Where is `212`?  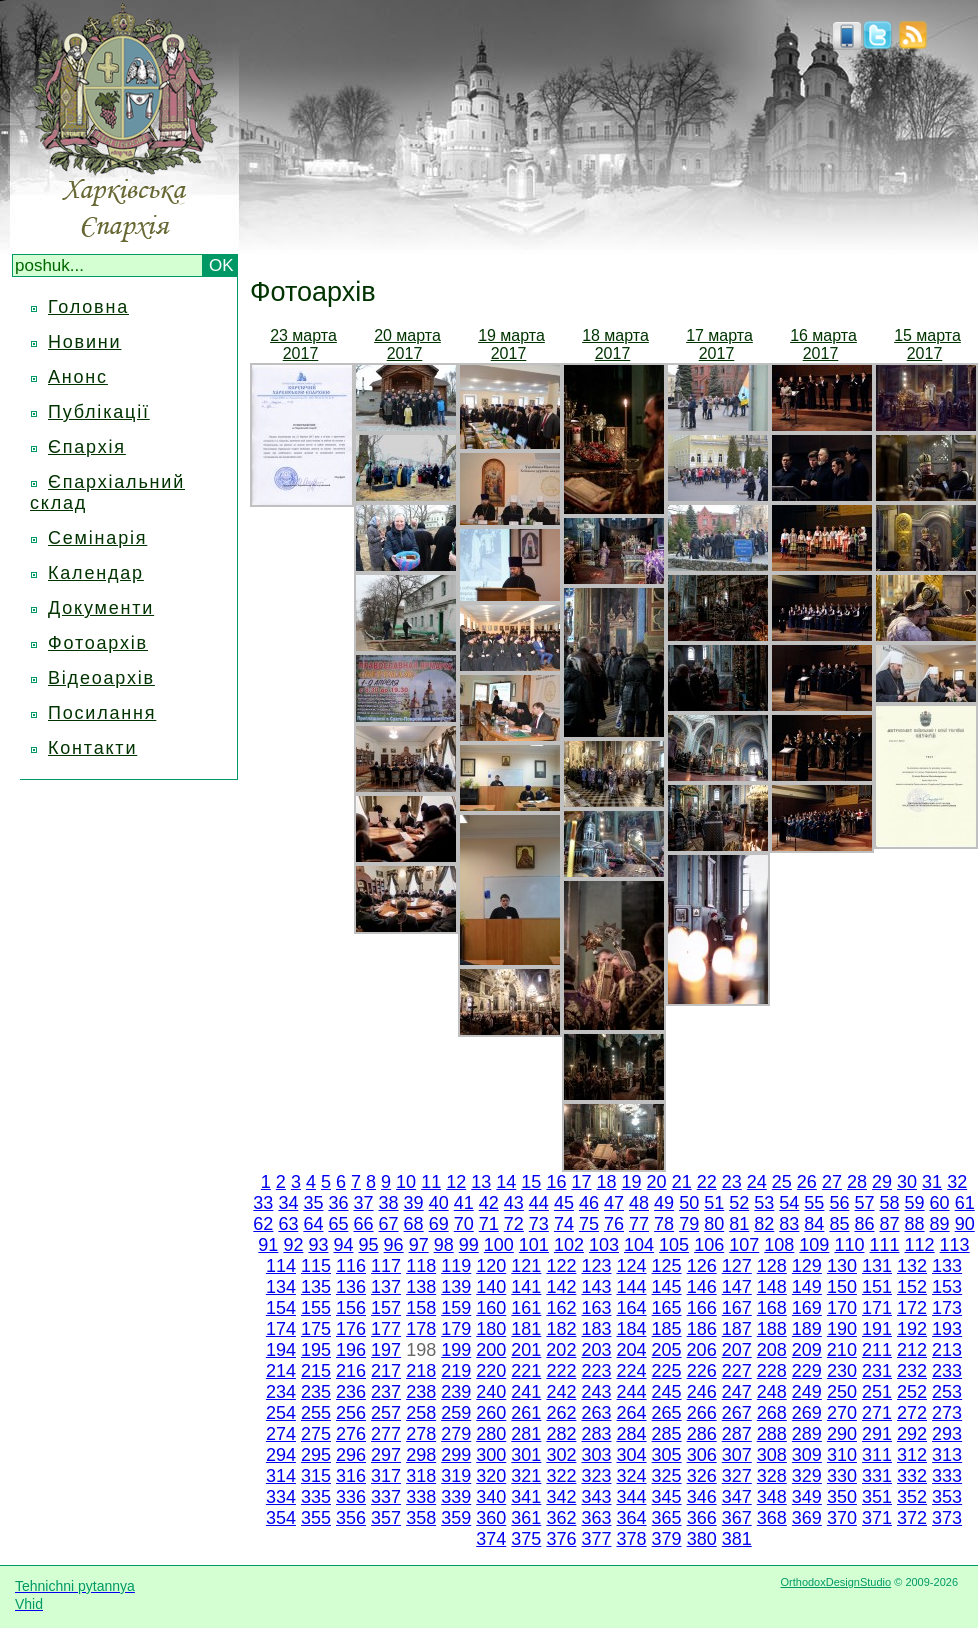 212 is located at coordinates (912, 1350).